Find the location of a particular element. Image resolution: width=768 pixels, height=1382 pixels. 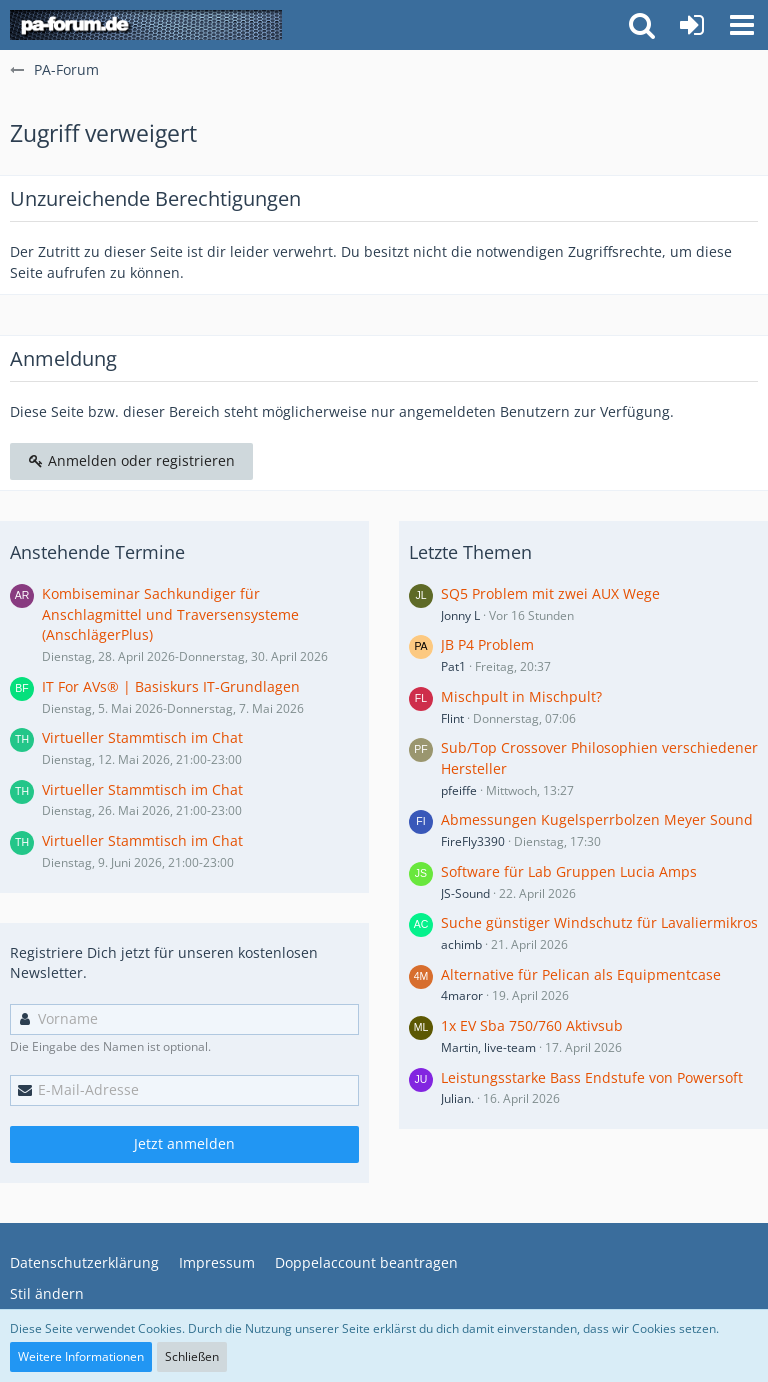

achimb is located at coordinates (461, 944).